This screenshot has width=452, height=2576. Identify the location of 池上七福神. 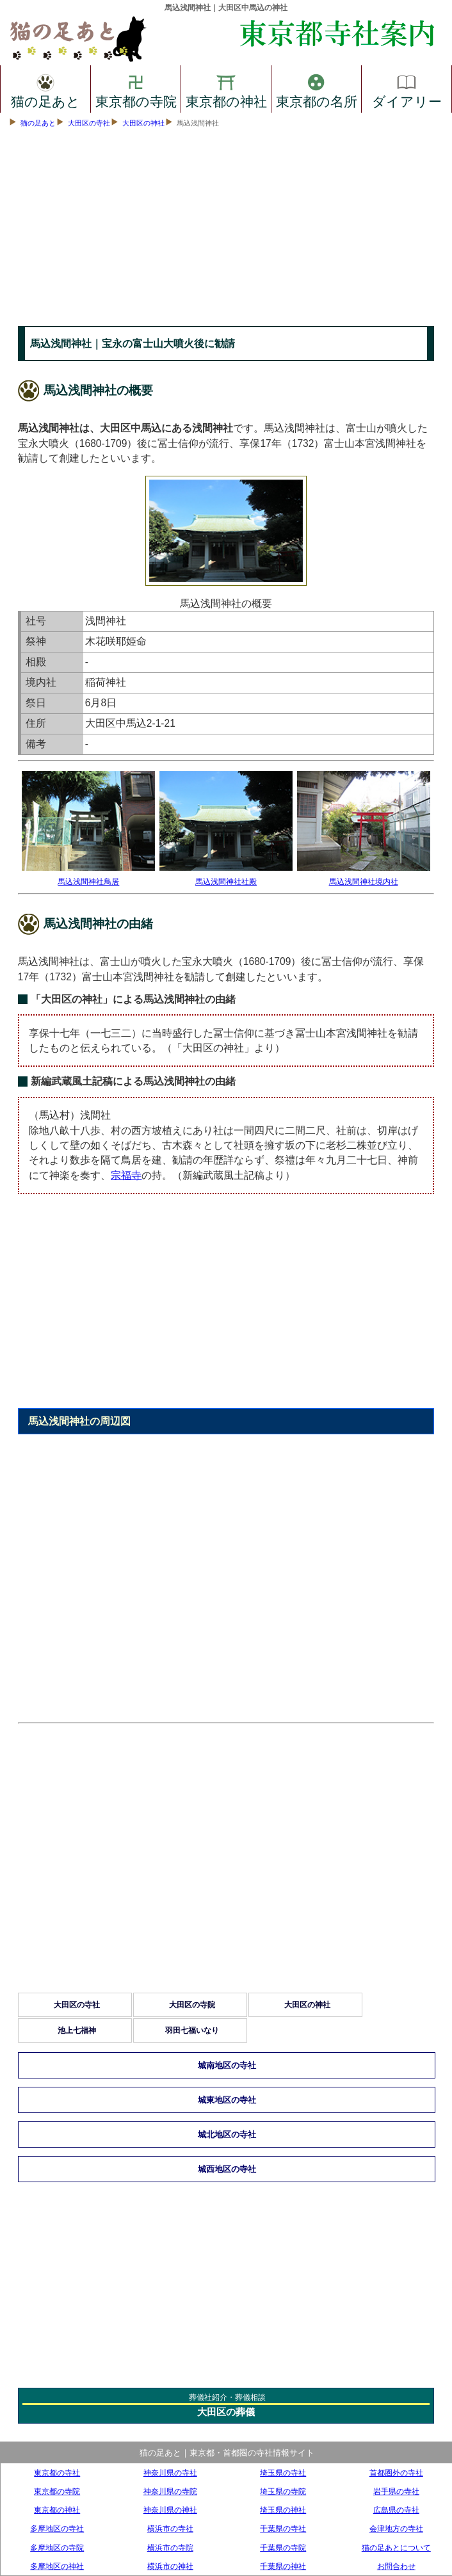
(77, 2030).